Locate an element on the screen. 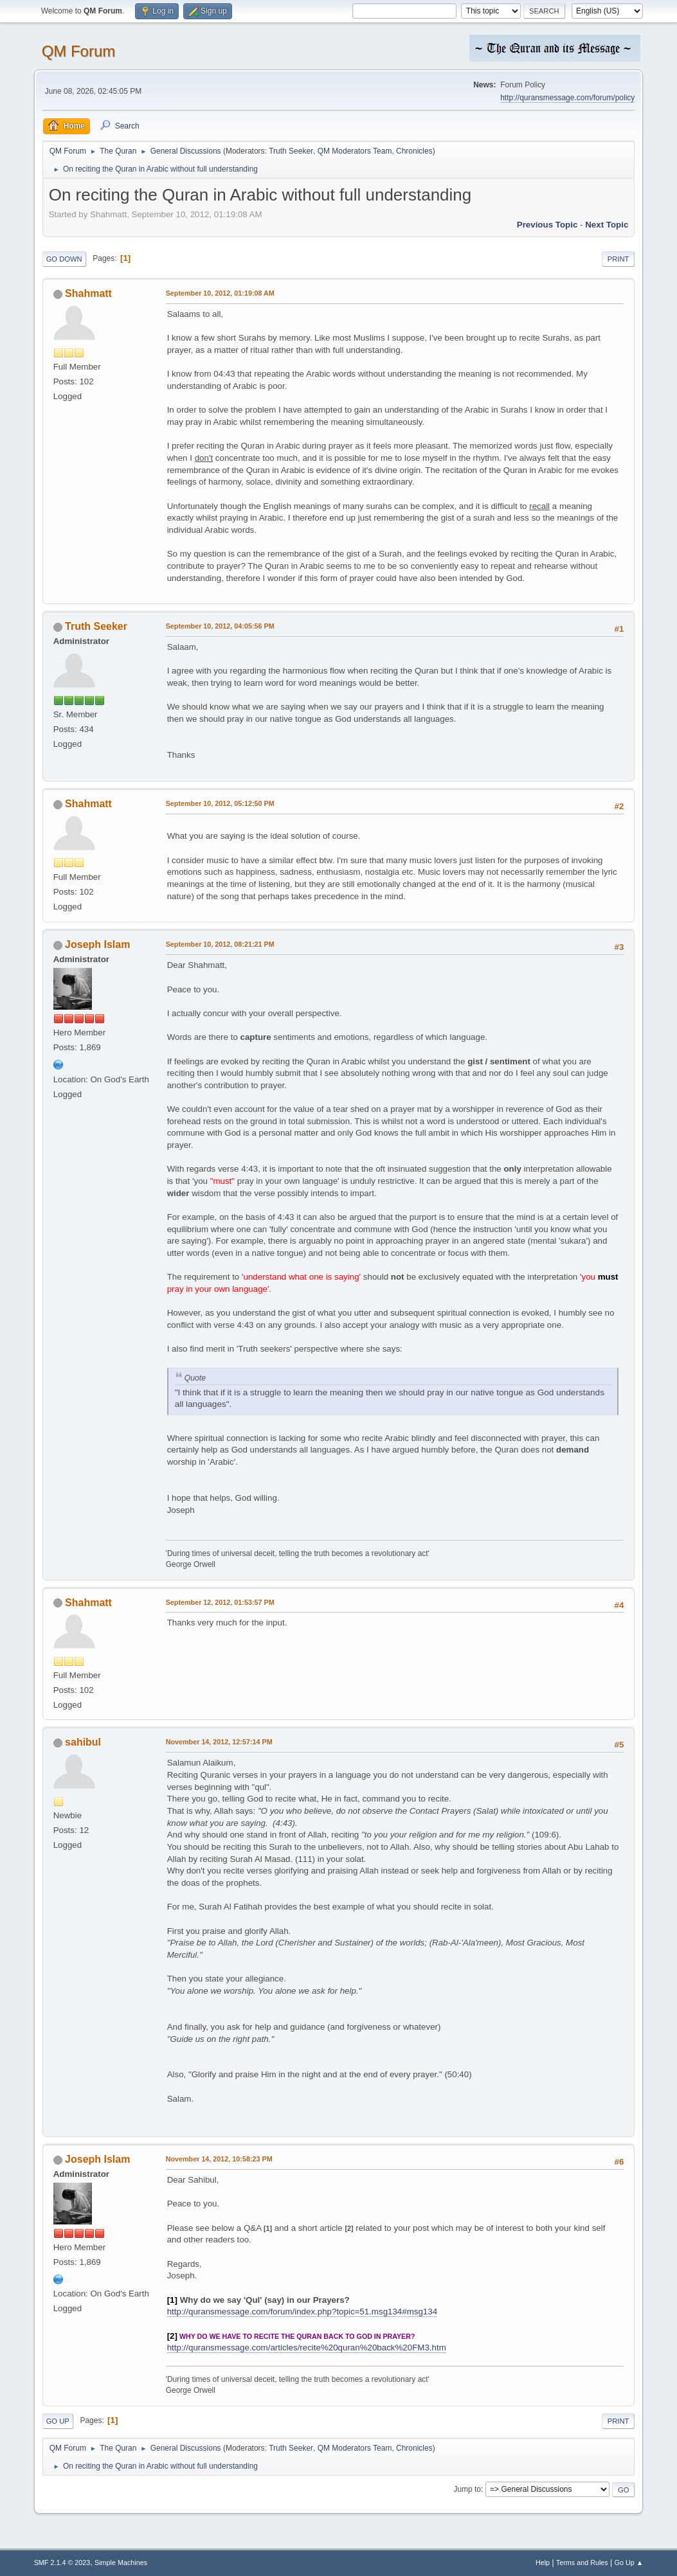 The image size is (677, 2576). September 10, 2012, 01:19:08 AM is located at coordinates (220, 293).